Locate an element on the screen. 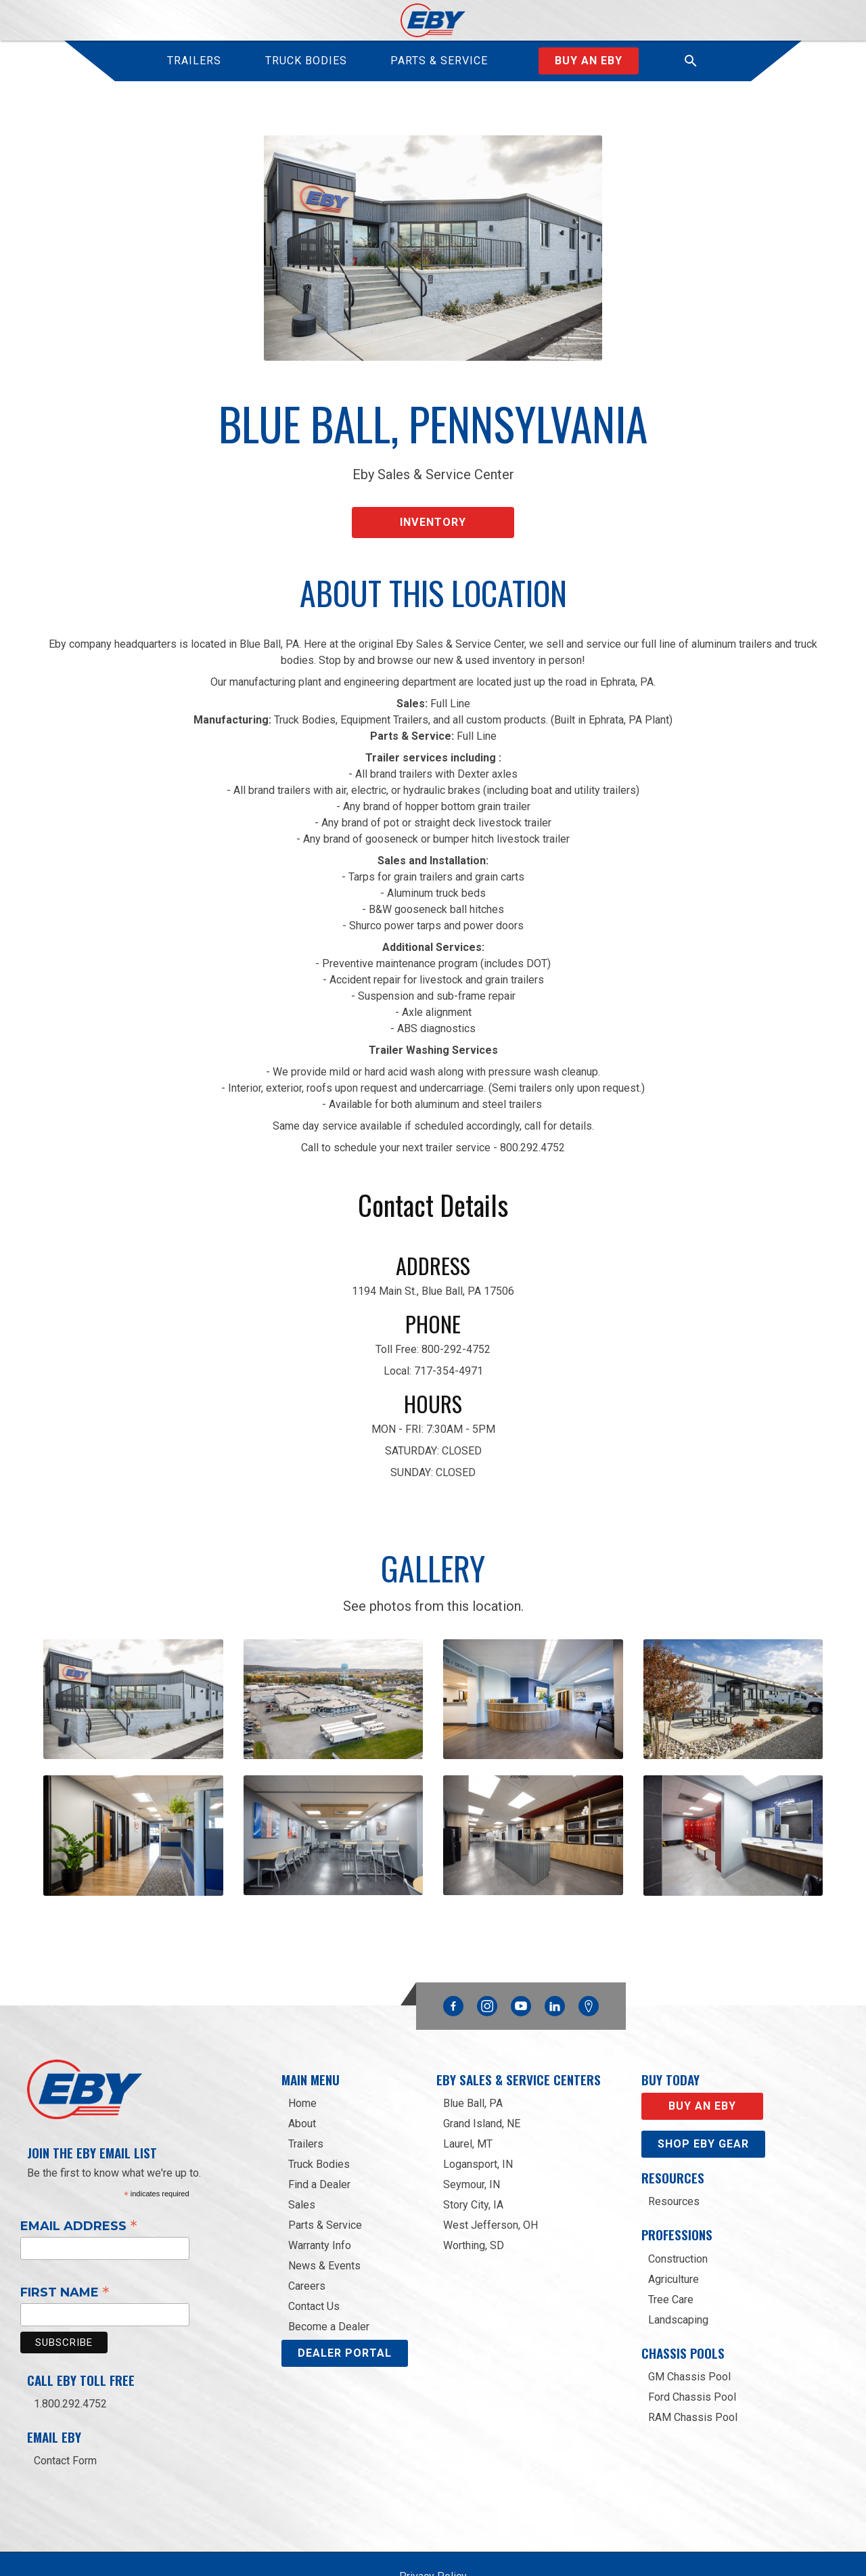  Laurel, MT is located at coordinates (468, 2097).